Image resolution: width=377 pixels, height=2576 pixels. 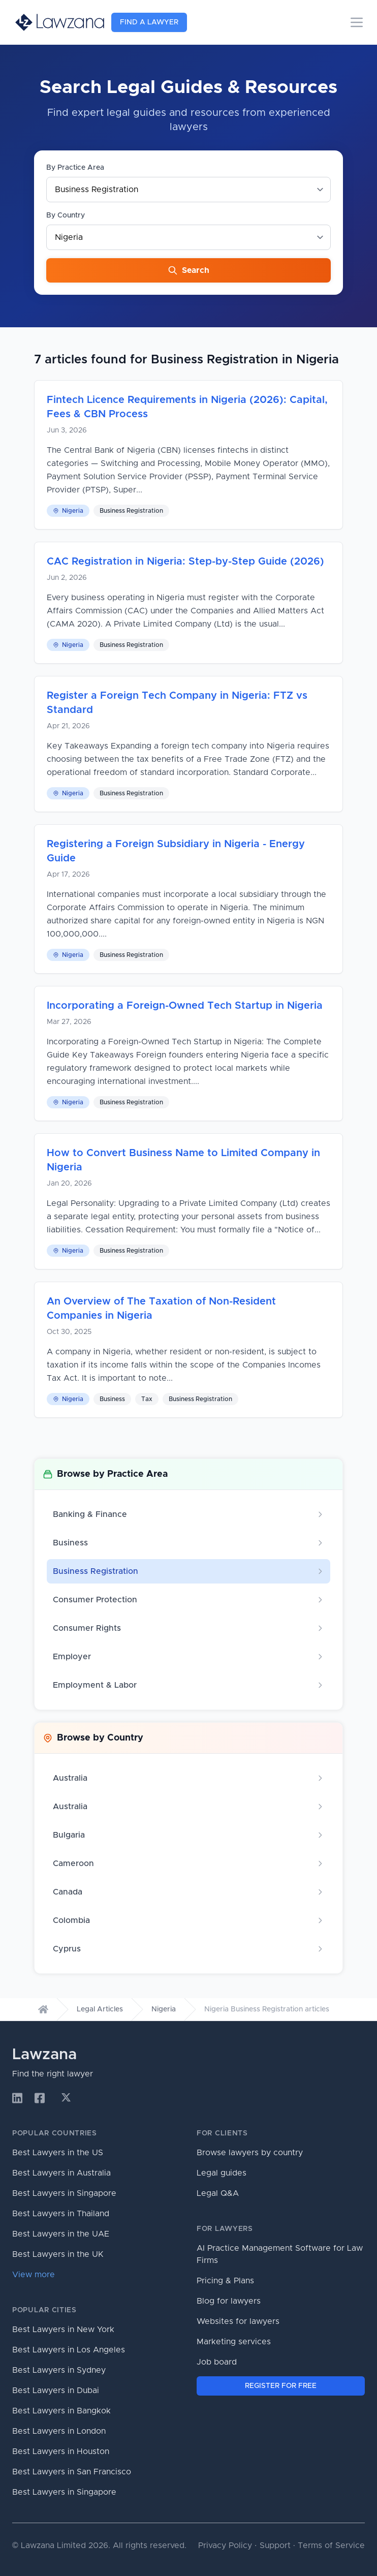 What do you see at coordinates (188, 270) in the screenshot?
I see `Search` at bounding box center [188, 270].